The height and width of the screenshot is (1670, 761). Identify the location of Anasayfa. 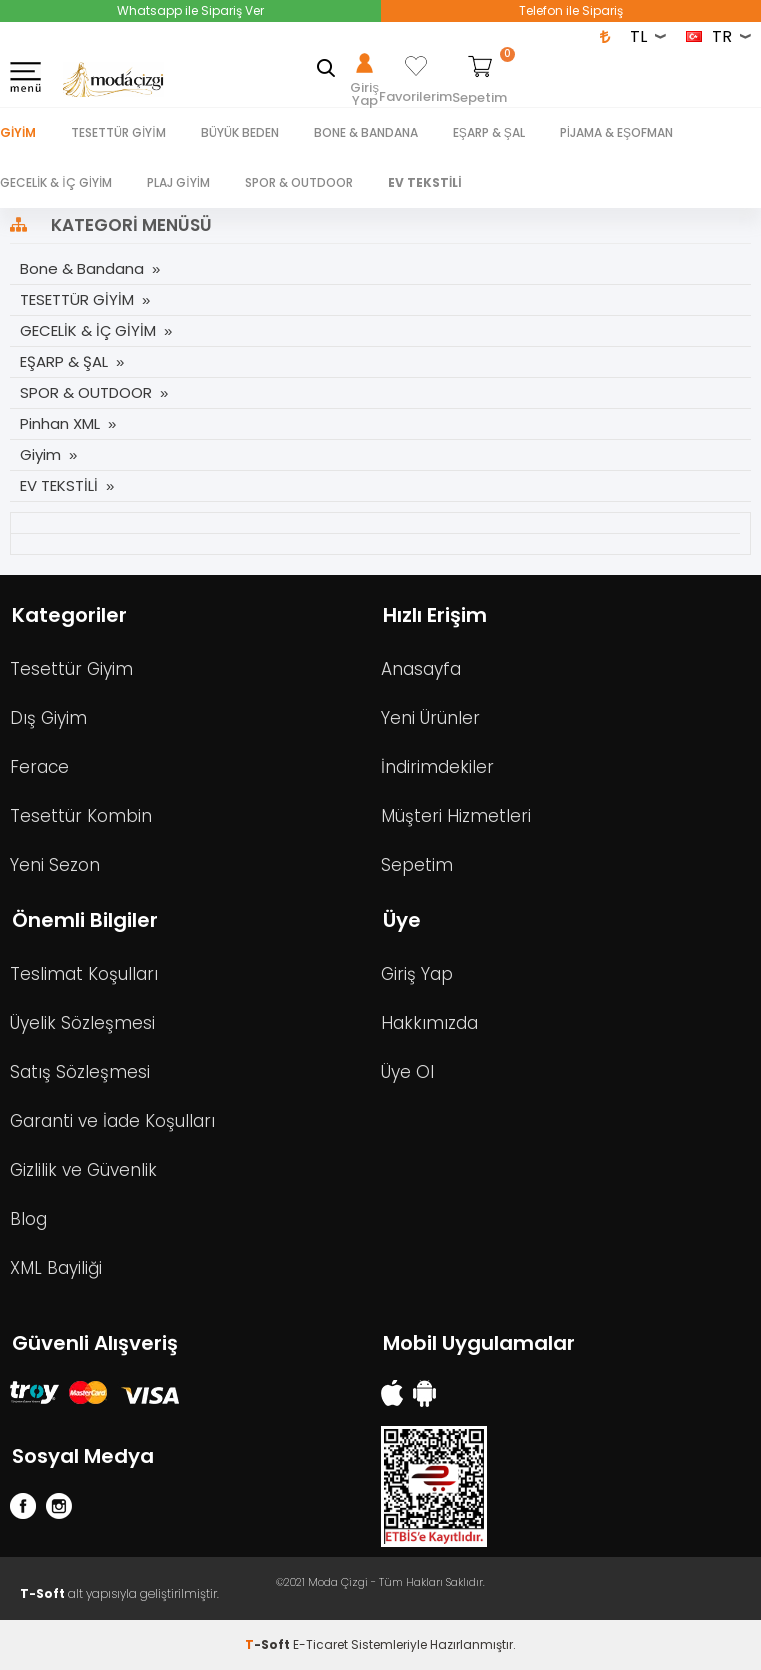
(421, 669).